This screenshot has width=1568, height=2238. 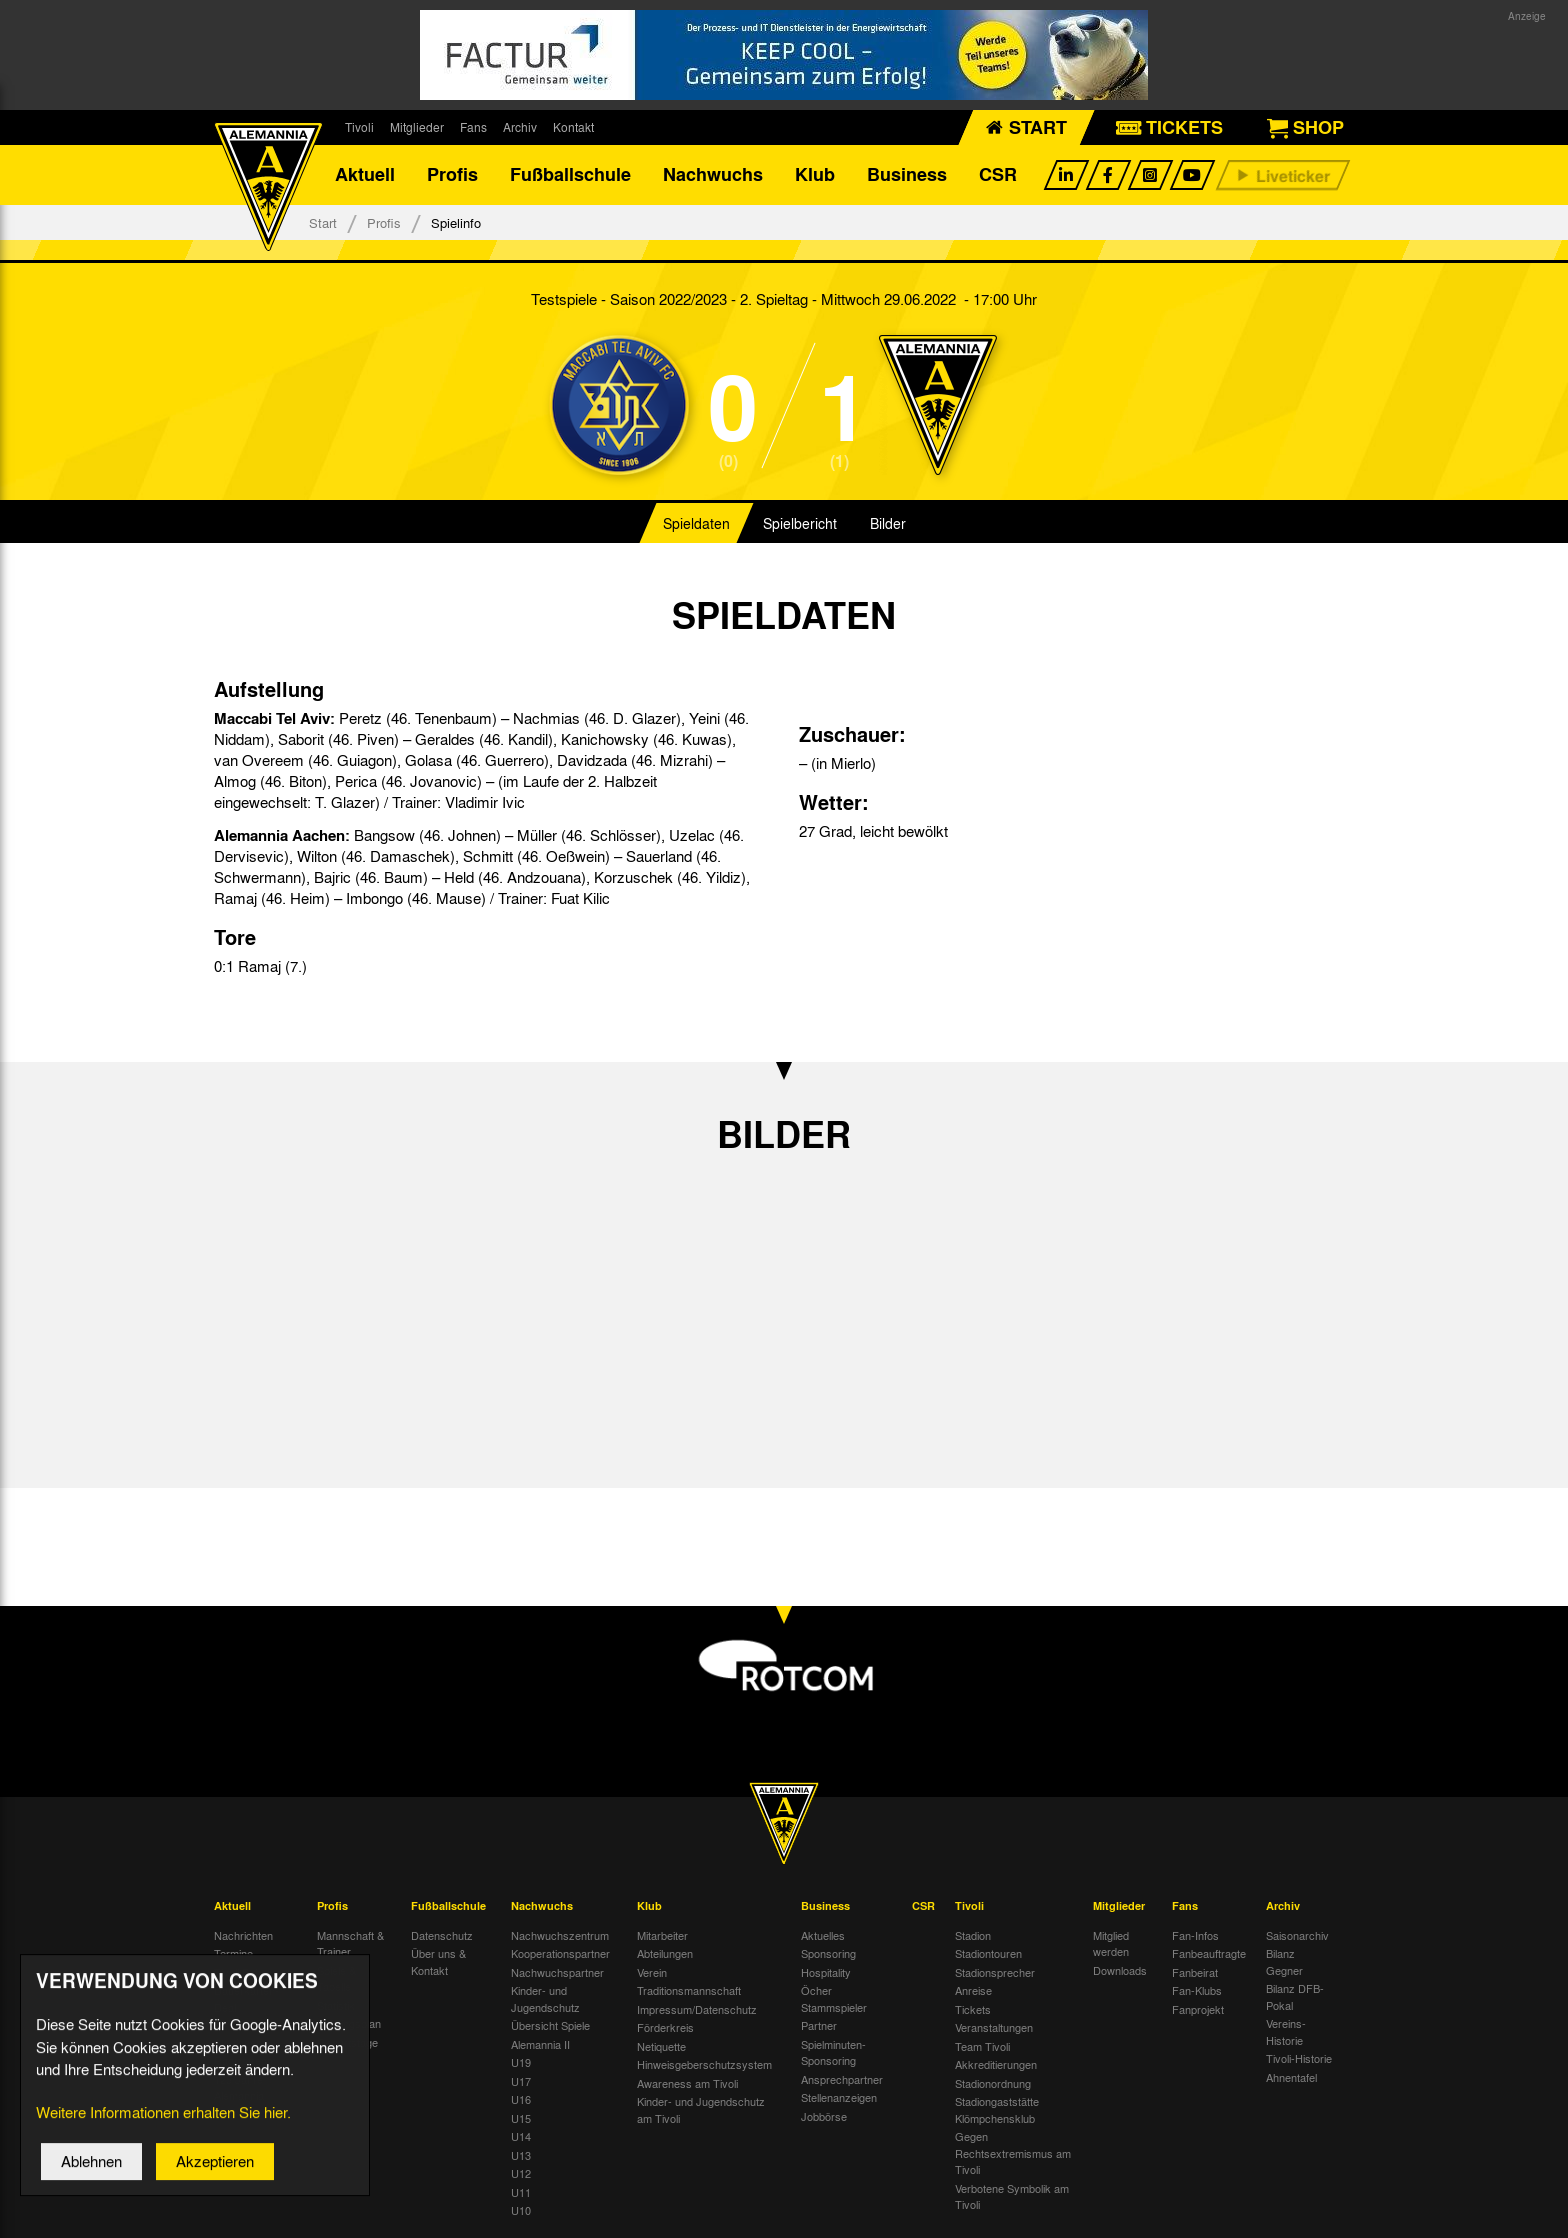 I want to click on Mitarbeiter, so click(x=662, y=1935).